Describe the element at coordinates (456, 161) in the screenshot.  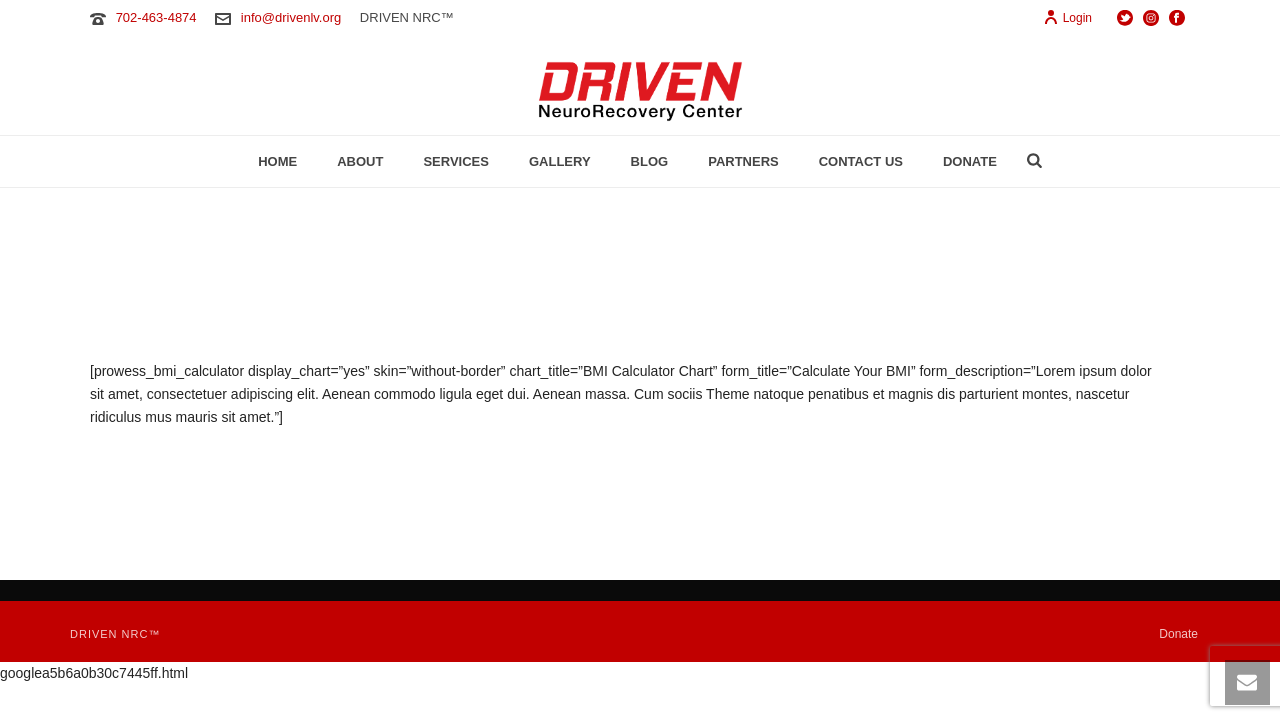
I see `Services` at that location.